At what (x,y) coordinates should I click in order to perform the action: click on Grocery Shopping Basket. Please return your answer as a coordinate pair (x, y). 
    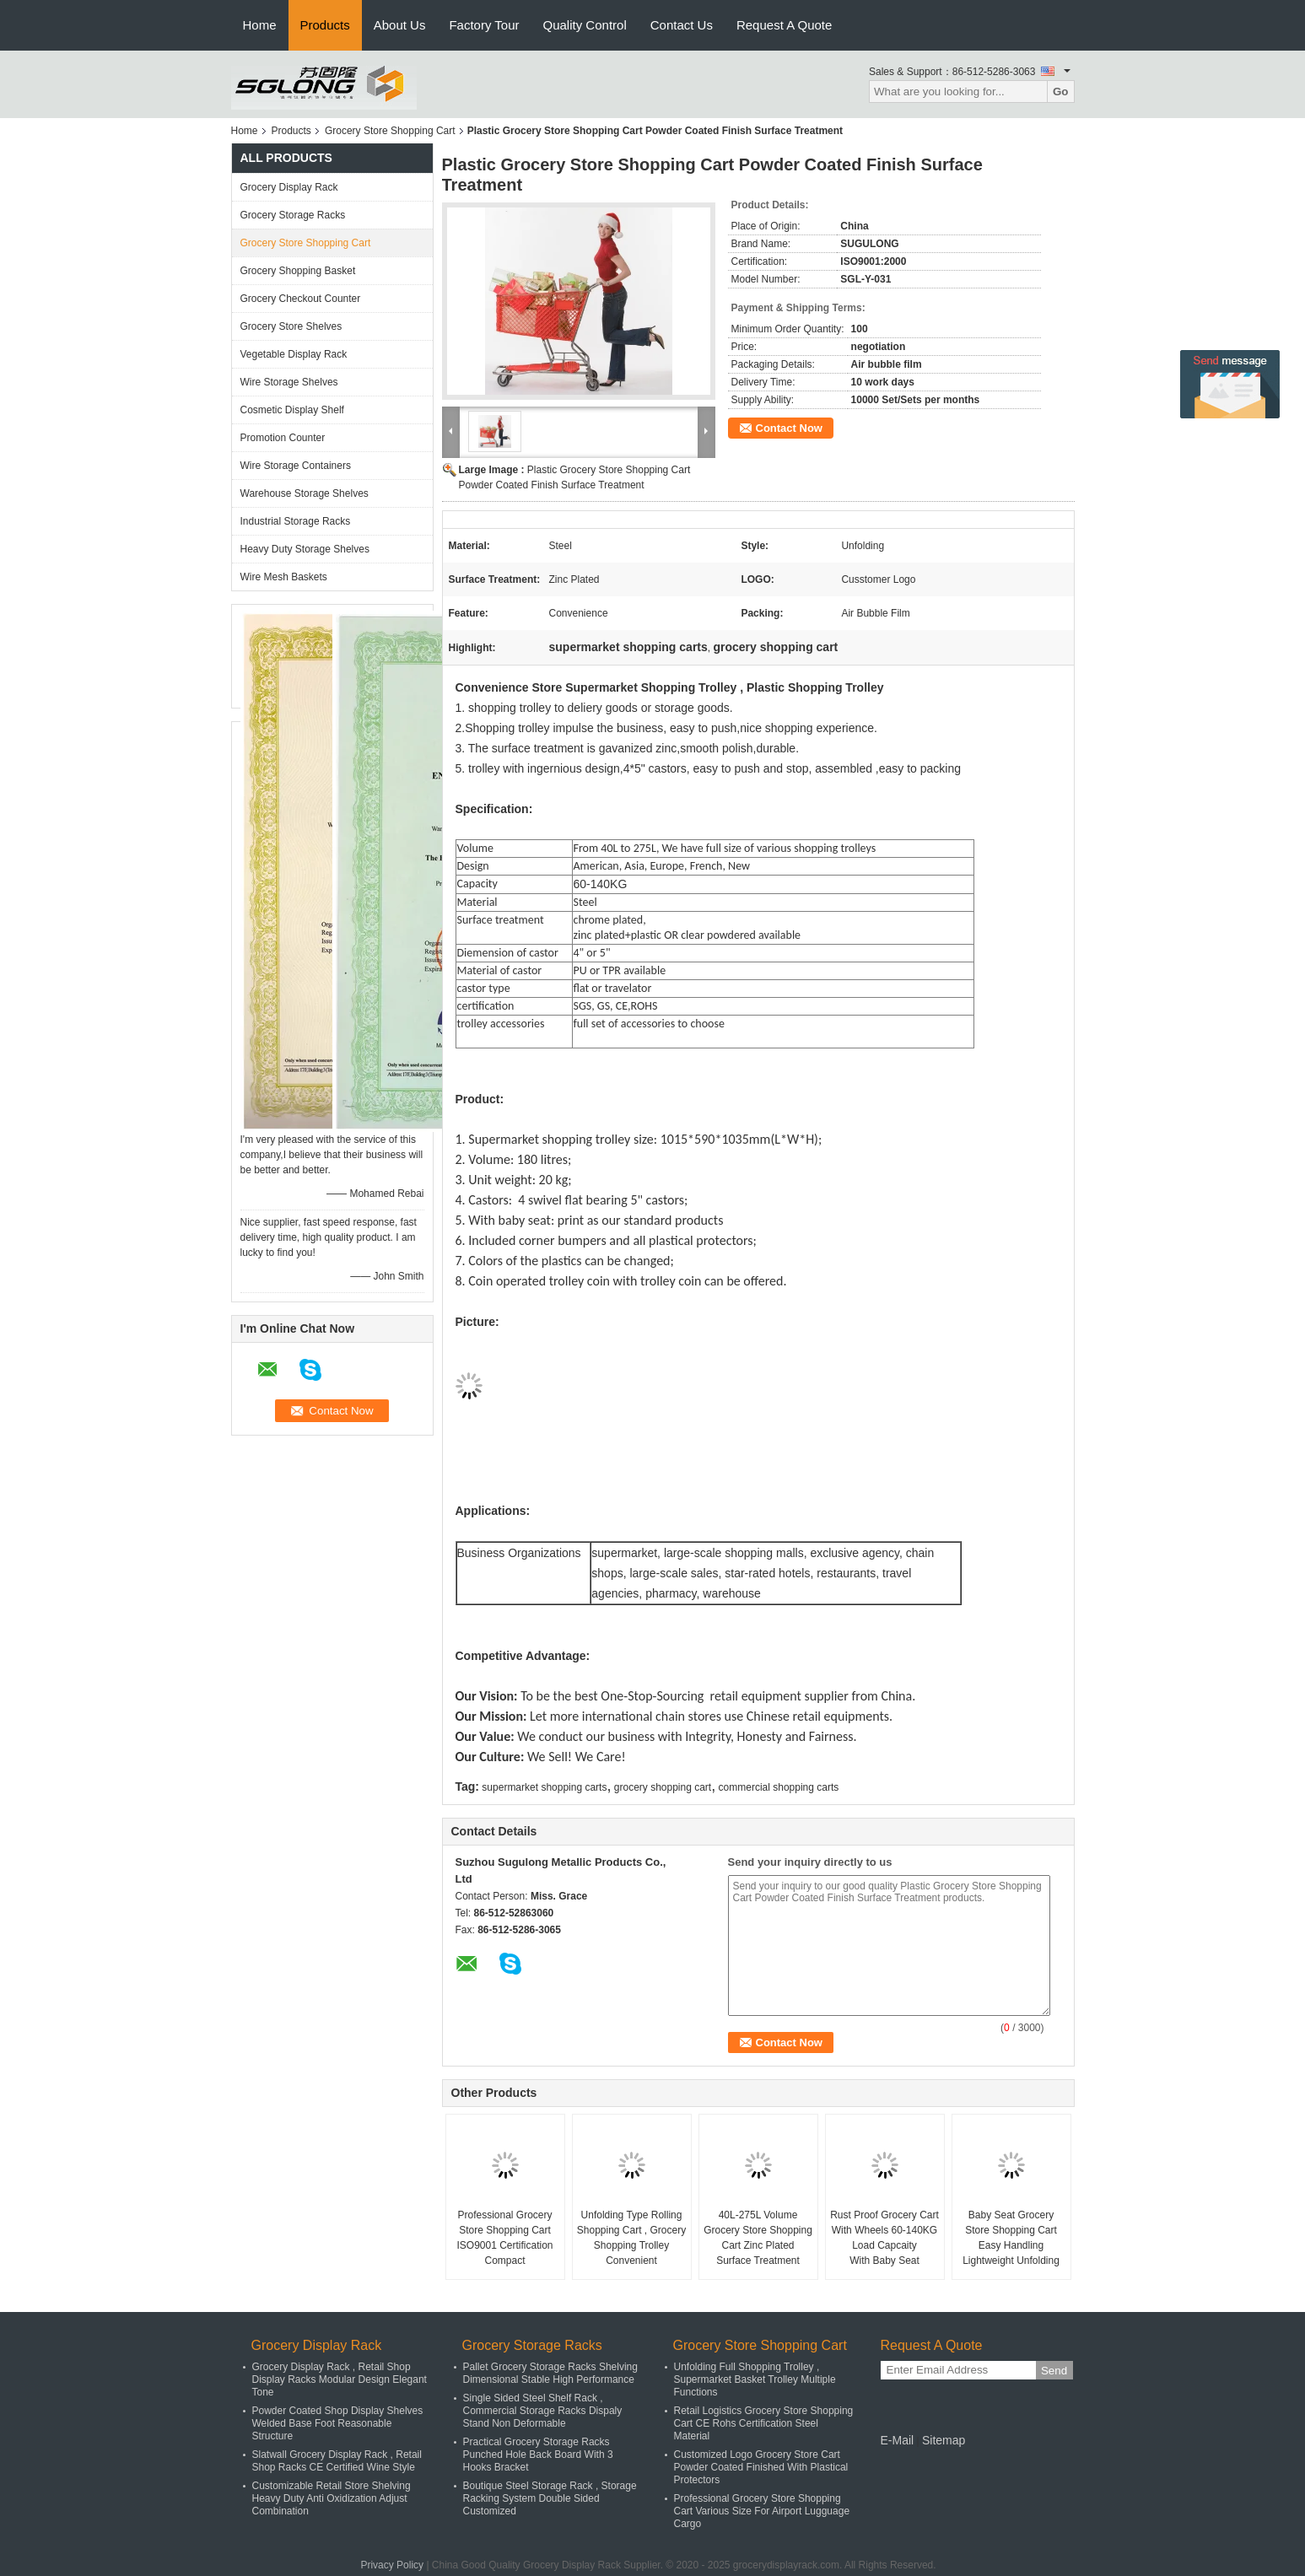
    Looking at the image, I should click on (298, 271).